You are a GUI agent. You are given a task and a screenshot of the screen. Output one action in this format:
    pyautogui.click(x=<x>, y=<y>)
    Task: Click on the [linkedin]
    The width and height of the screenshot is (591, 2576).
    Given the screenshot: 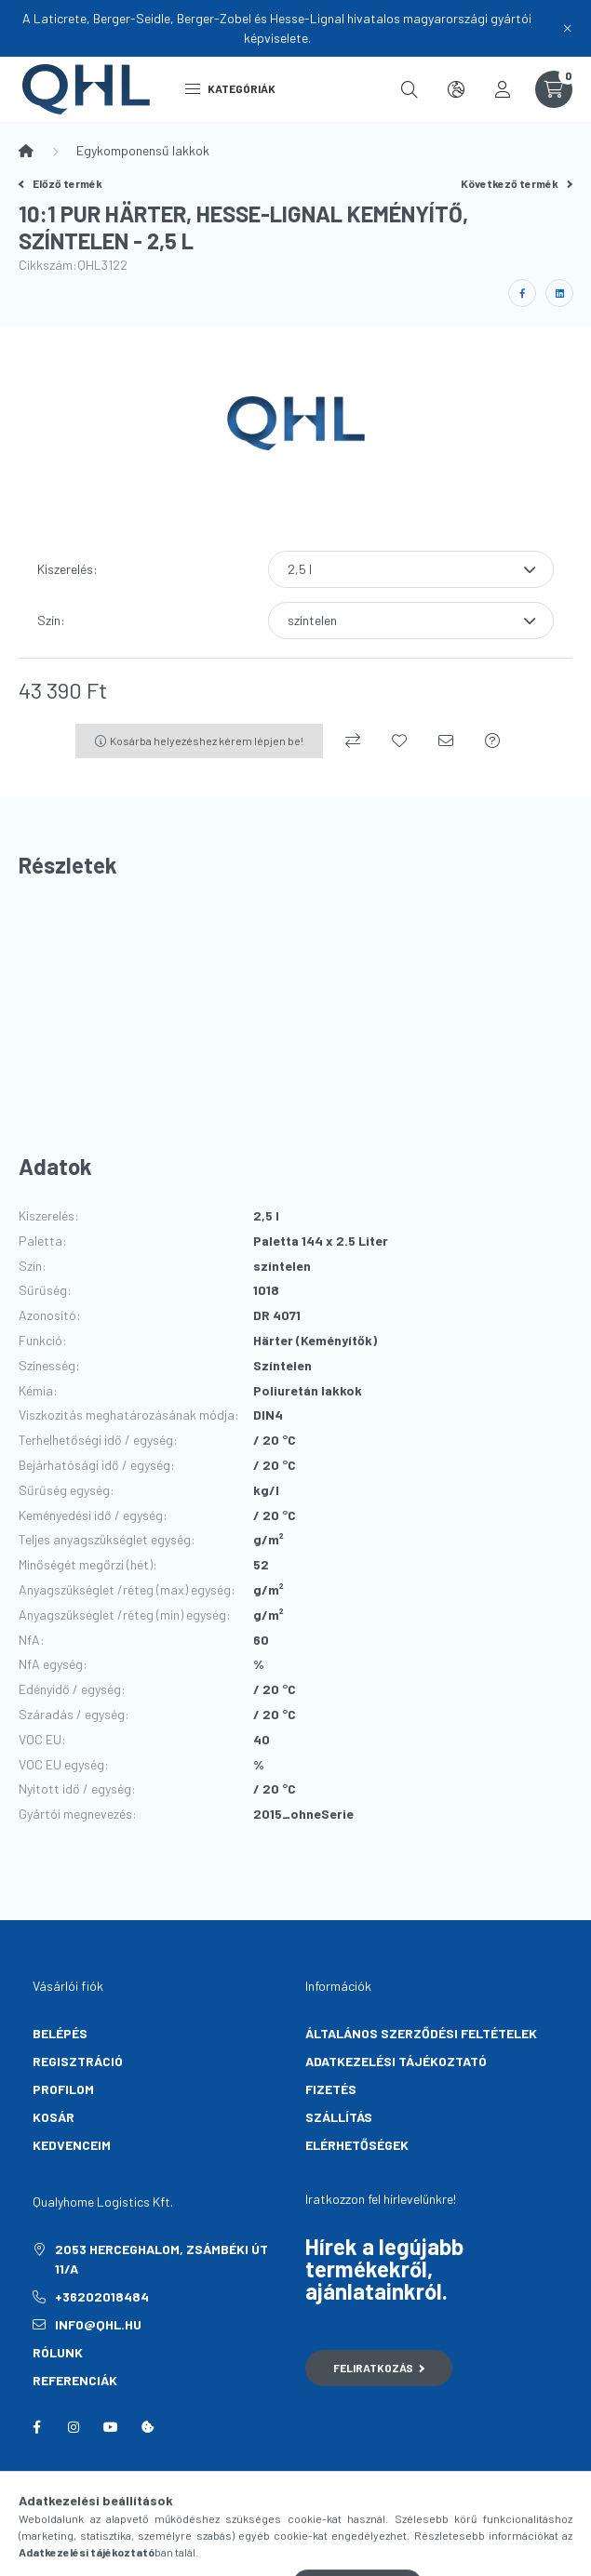 What is the action you would take?
    pyautogui.click(x=559, y=293)
    